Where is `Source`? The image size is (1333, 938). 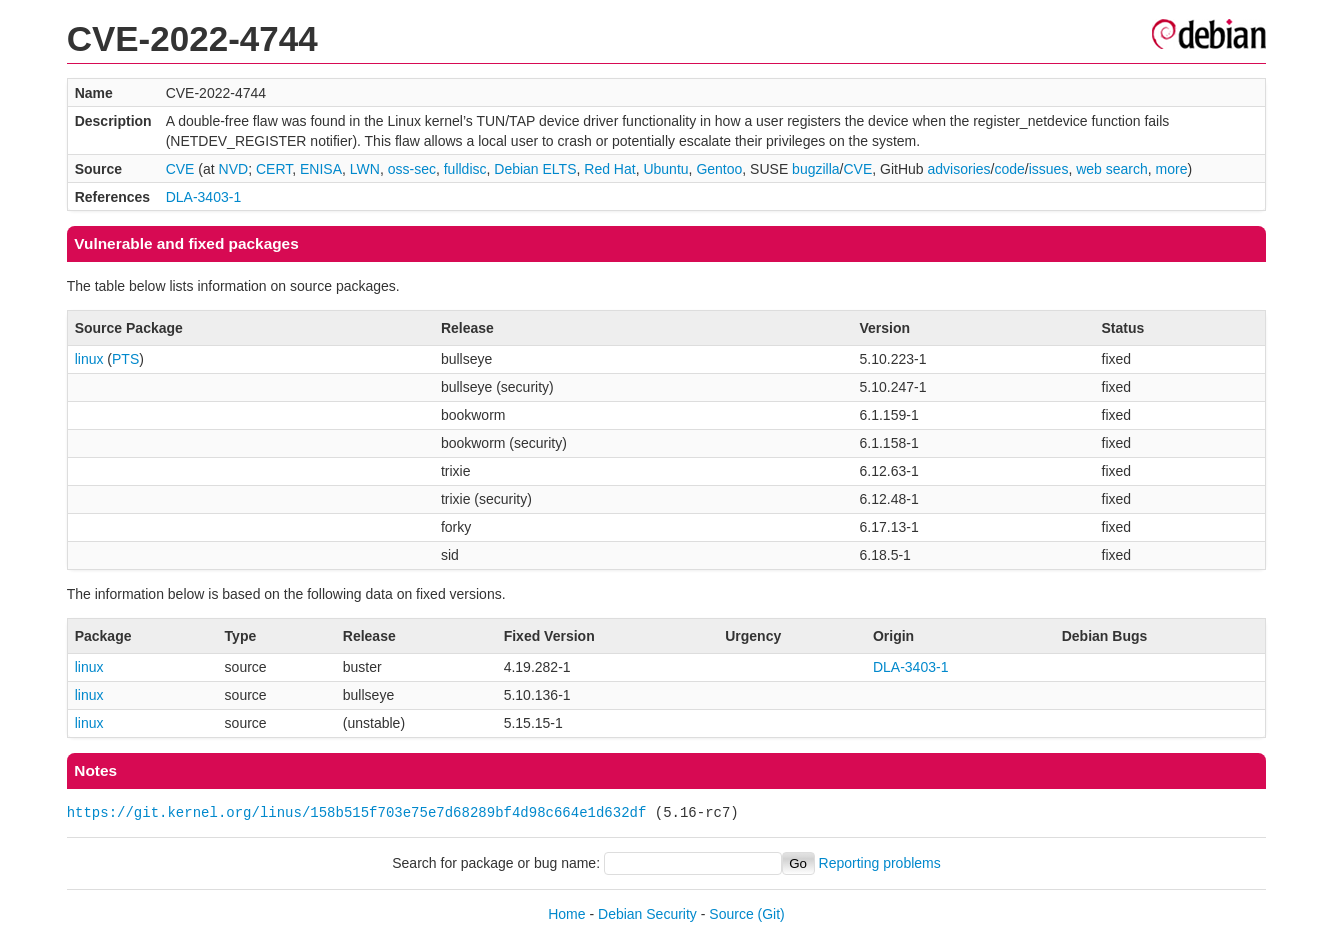 Source is located at coordinates (731, 914).